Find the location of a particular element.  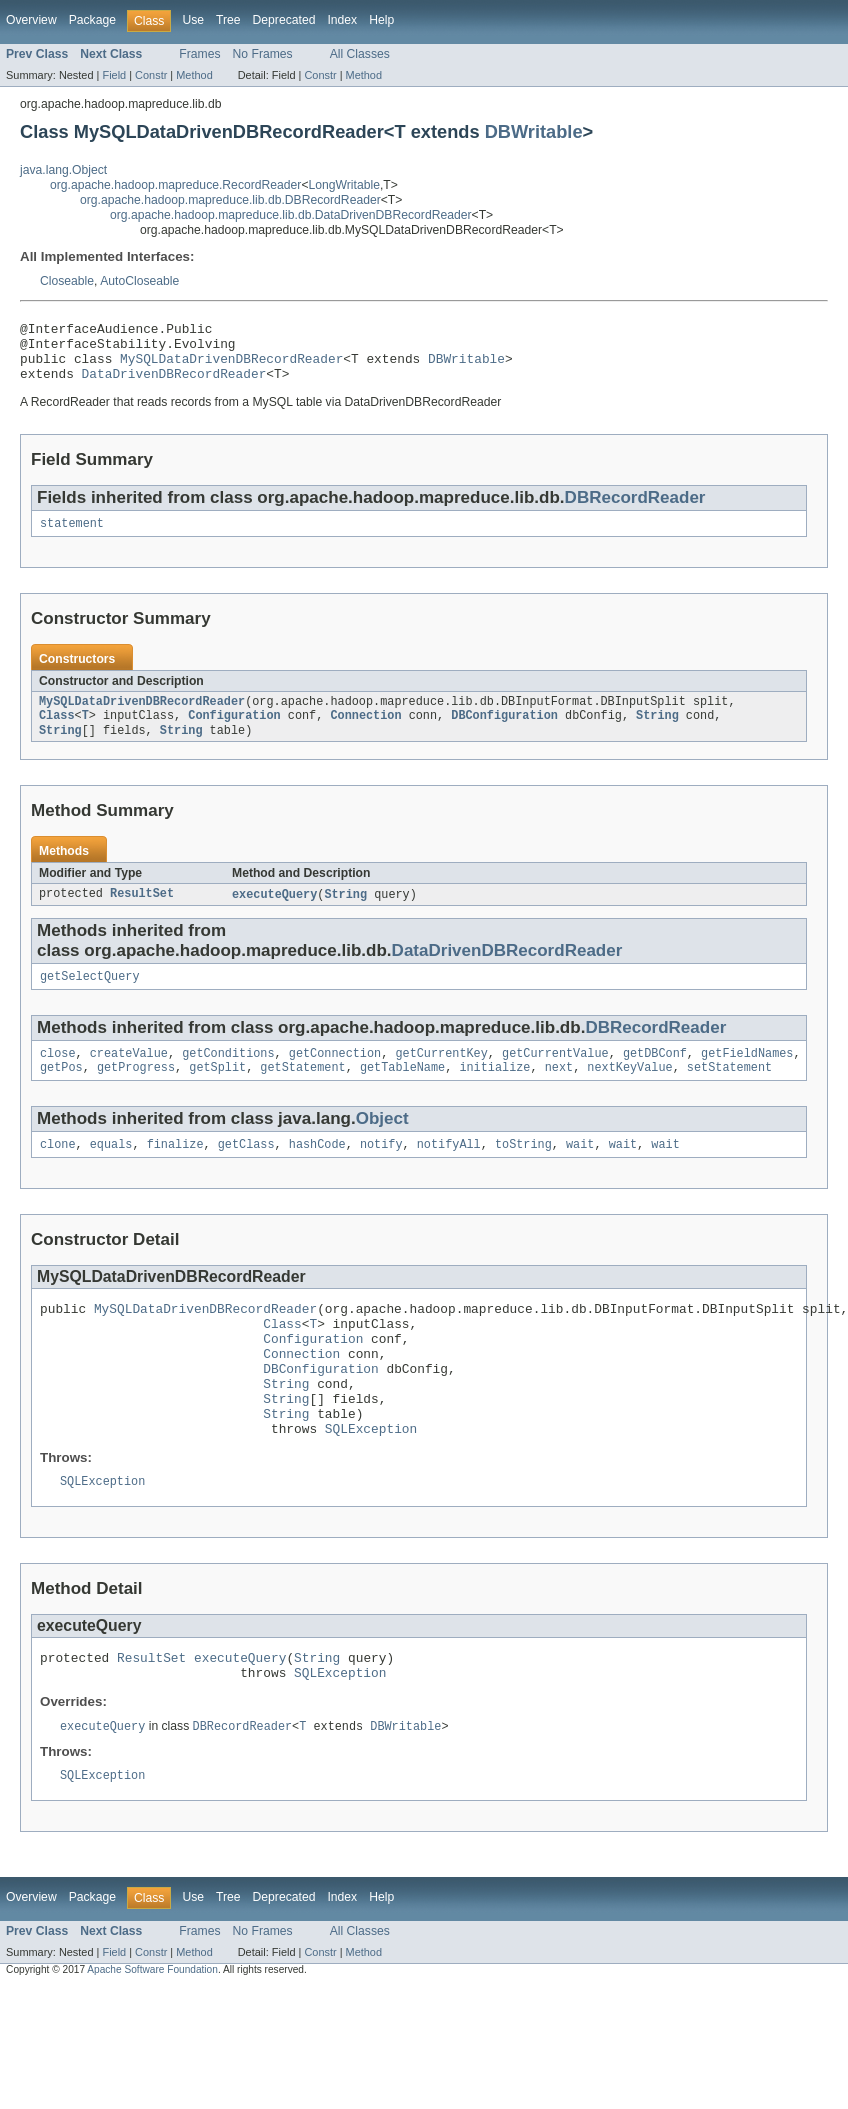

DBRecordReader is located at coordinates (635, 509).